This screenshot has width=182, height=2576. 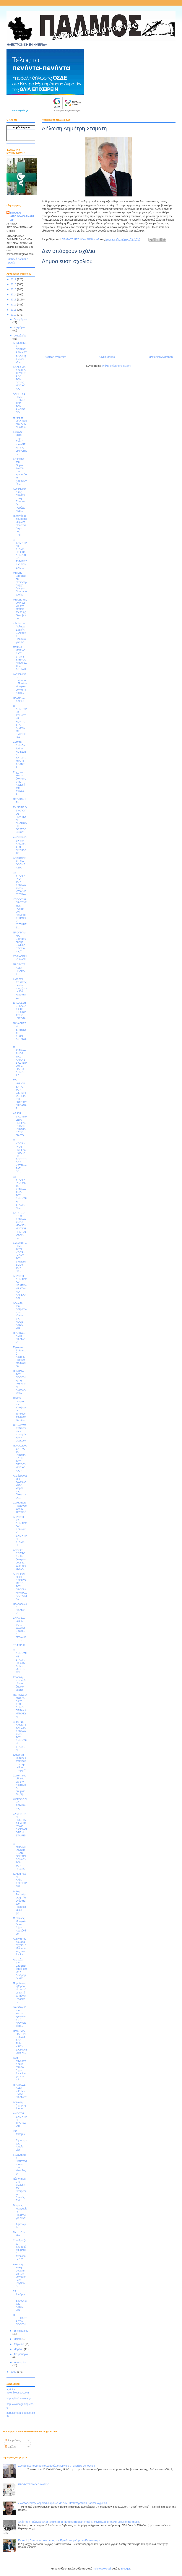 I want to click on Αρχική σελίδα, so click(x=107, y=356).